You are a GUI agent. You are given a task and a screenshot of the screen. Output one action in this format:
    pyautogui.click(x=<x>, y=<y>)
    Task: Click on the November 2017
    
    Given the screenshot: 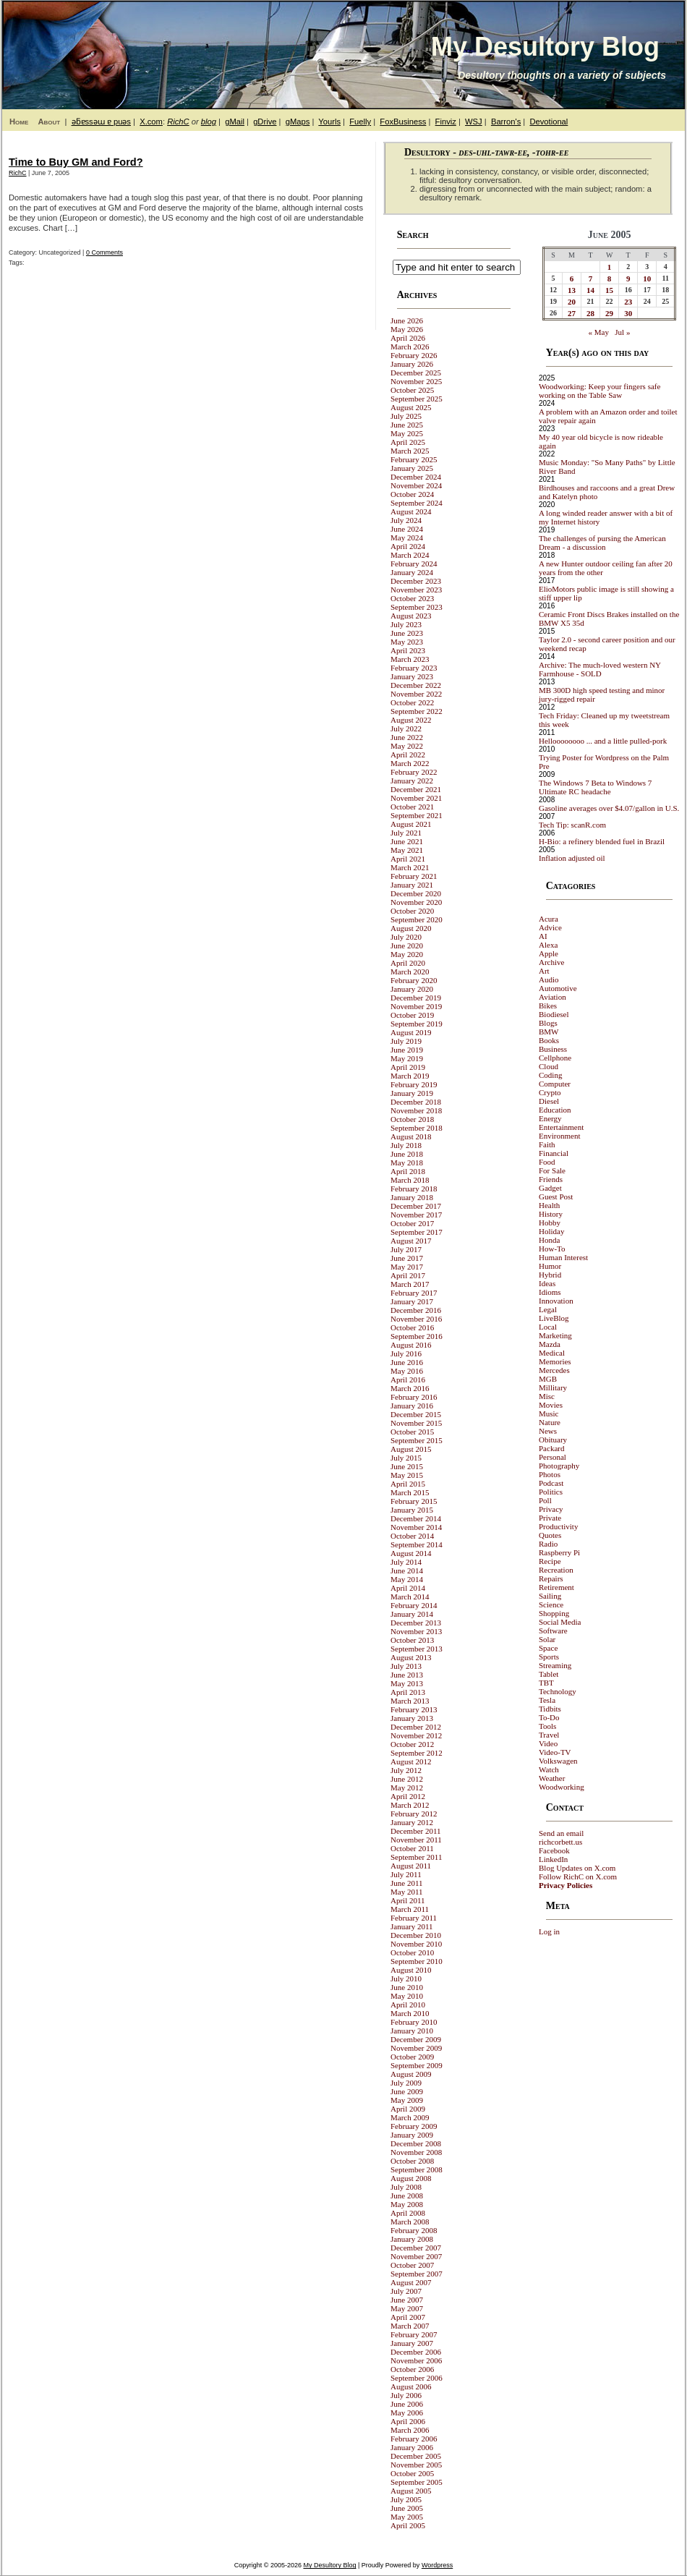 What is the action you would take?
    pyautogui.click(x=416, y=1214)
    